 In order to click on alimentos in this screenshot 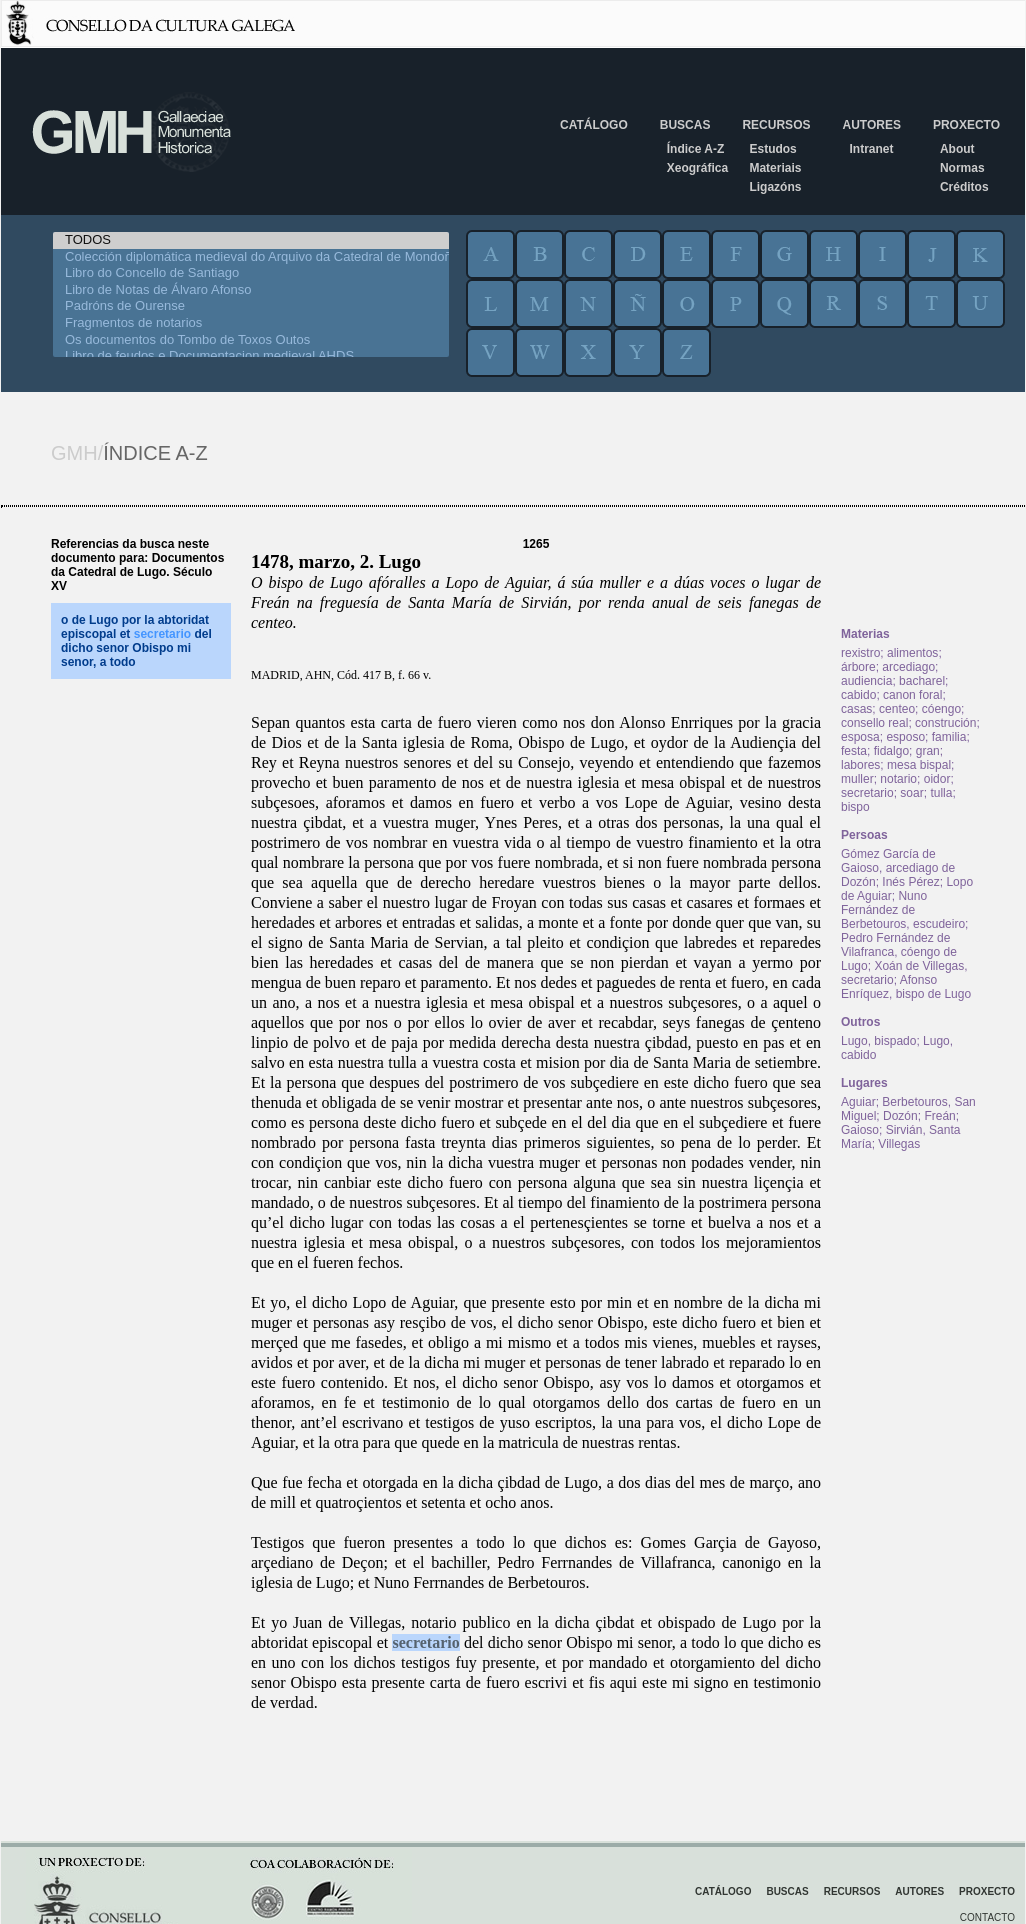, I will do `click(912, 653)`.